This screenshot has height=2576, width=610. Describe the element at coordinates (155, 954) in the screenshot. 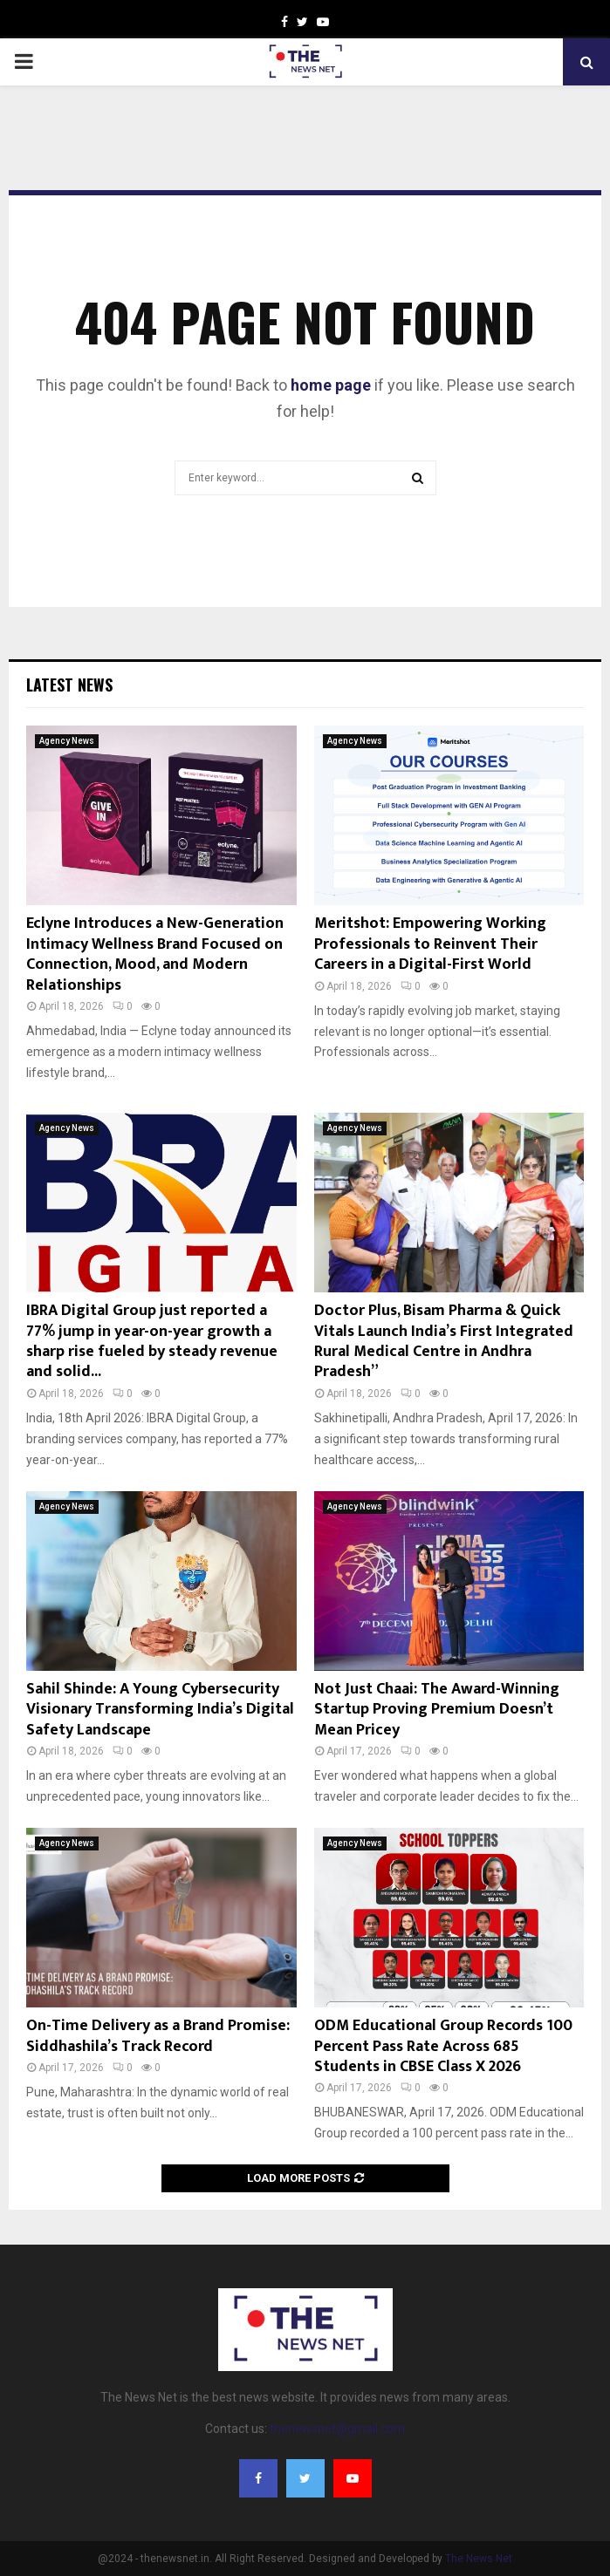

I see `Eclyne Introduces a New-Generation Intimacy Wellness Brand Focused on Connection, Mood, and Modern Relationships` at that location.